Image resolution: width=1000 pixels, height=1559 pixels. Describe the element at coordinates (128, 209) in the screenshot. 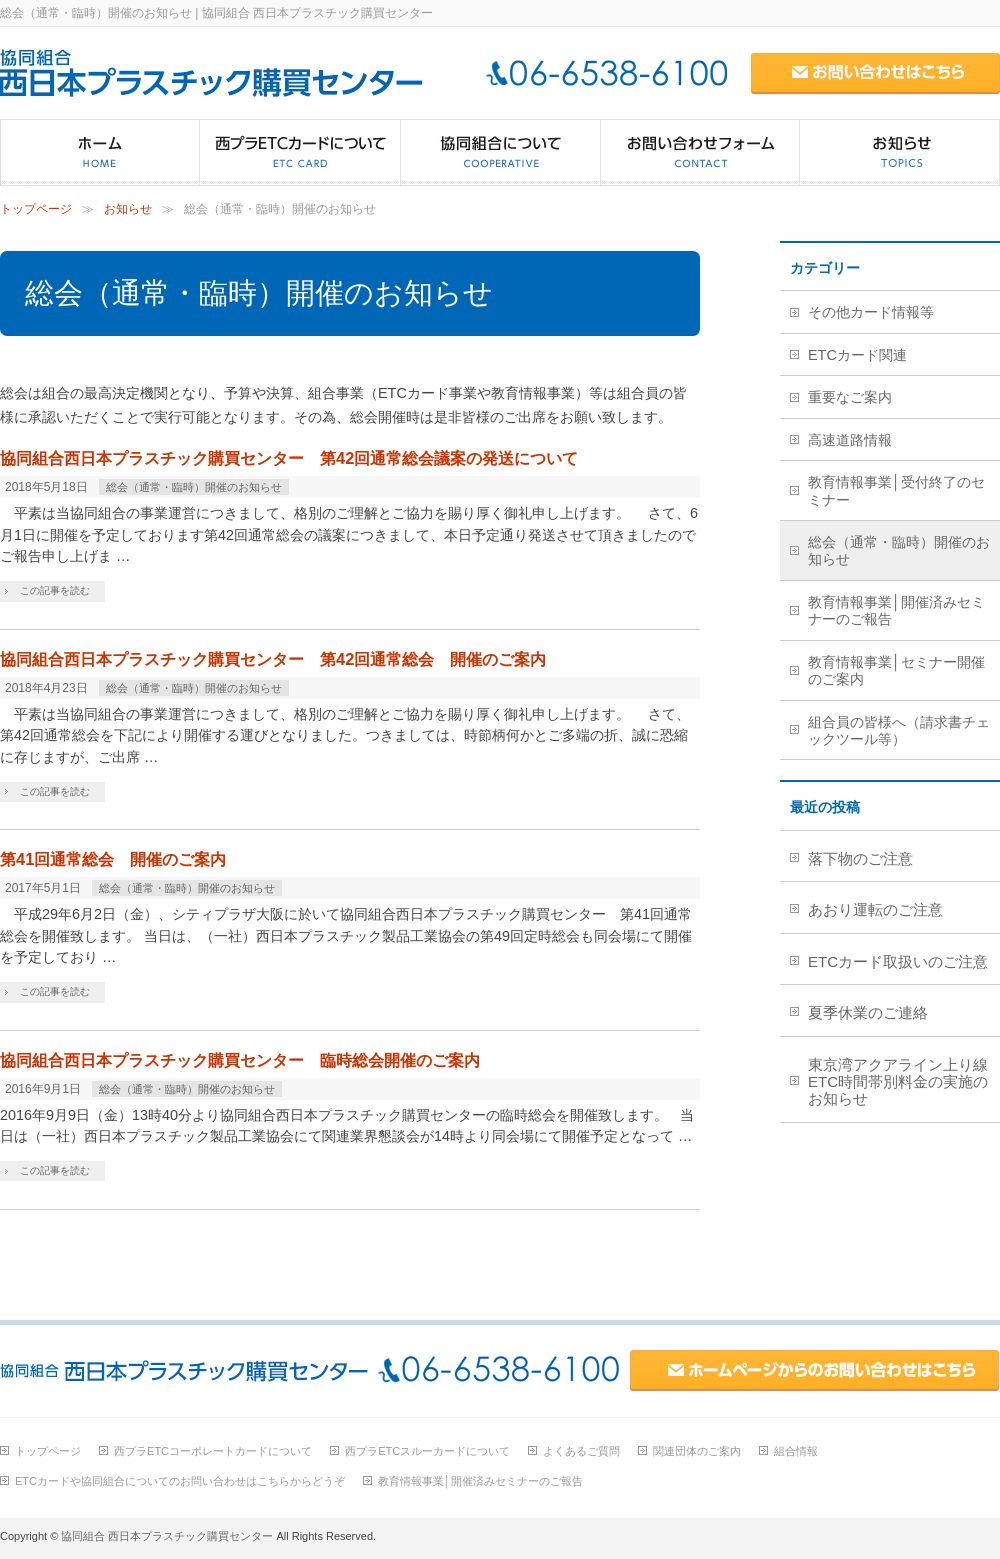

I see `お知らせ` at that location.